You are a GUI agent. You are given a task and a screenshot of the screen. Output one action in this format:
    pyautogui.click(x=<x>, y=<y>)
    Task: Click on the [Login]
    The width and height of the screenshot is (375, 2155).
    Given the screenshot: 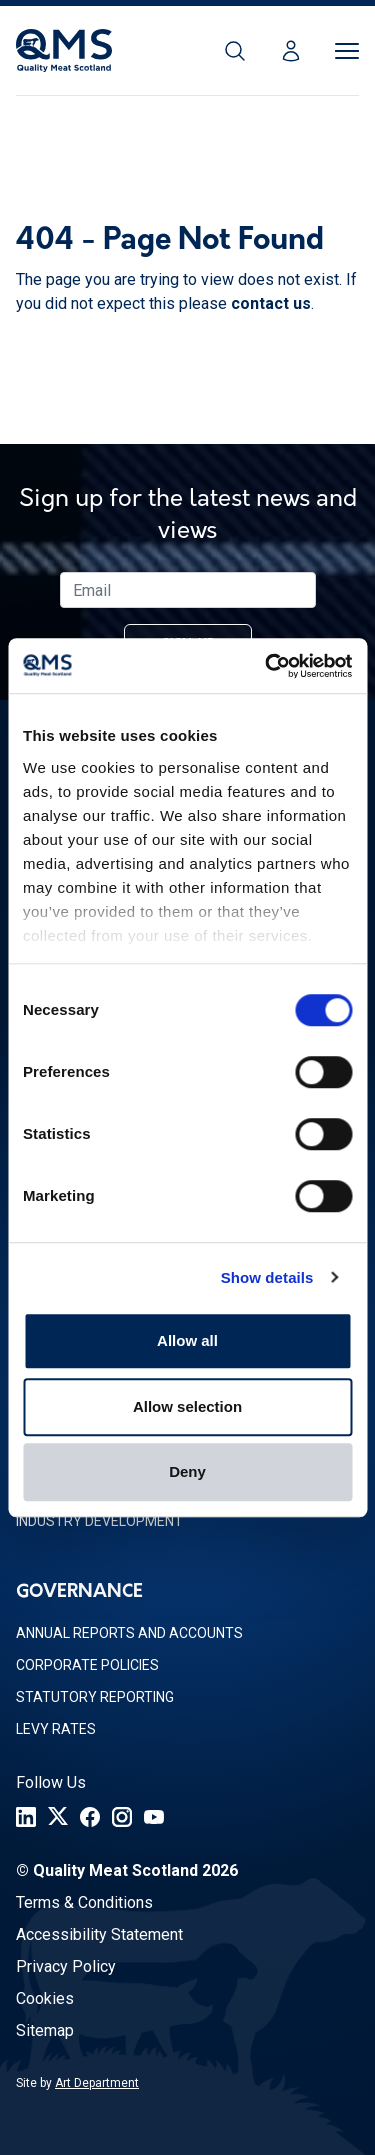 What is the action you would take?
    pyautogui.click(x=291, y=51)
    